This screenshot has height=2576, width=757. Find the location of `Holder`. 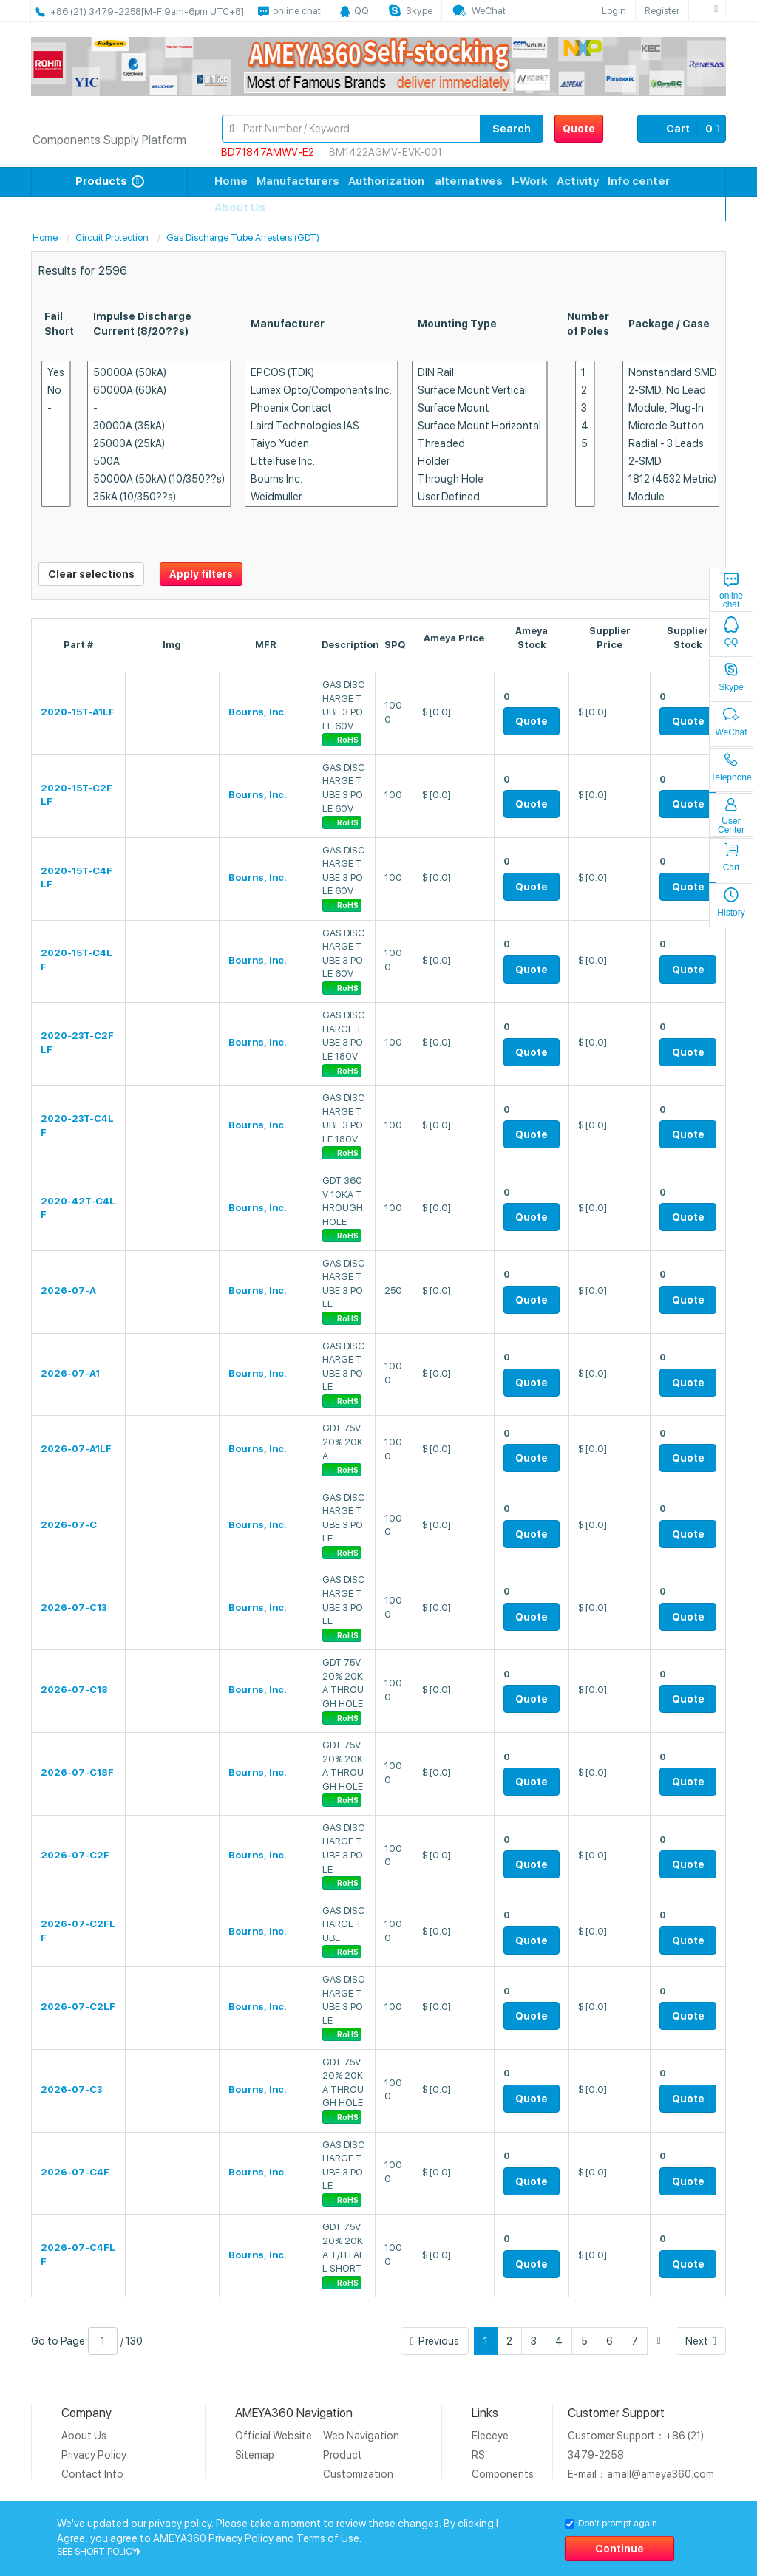

Holder is located at coordinates (479, 461).